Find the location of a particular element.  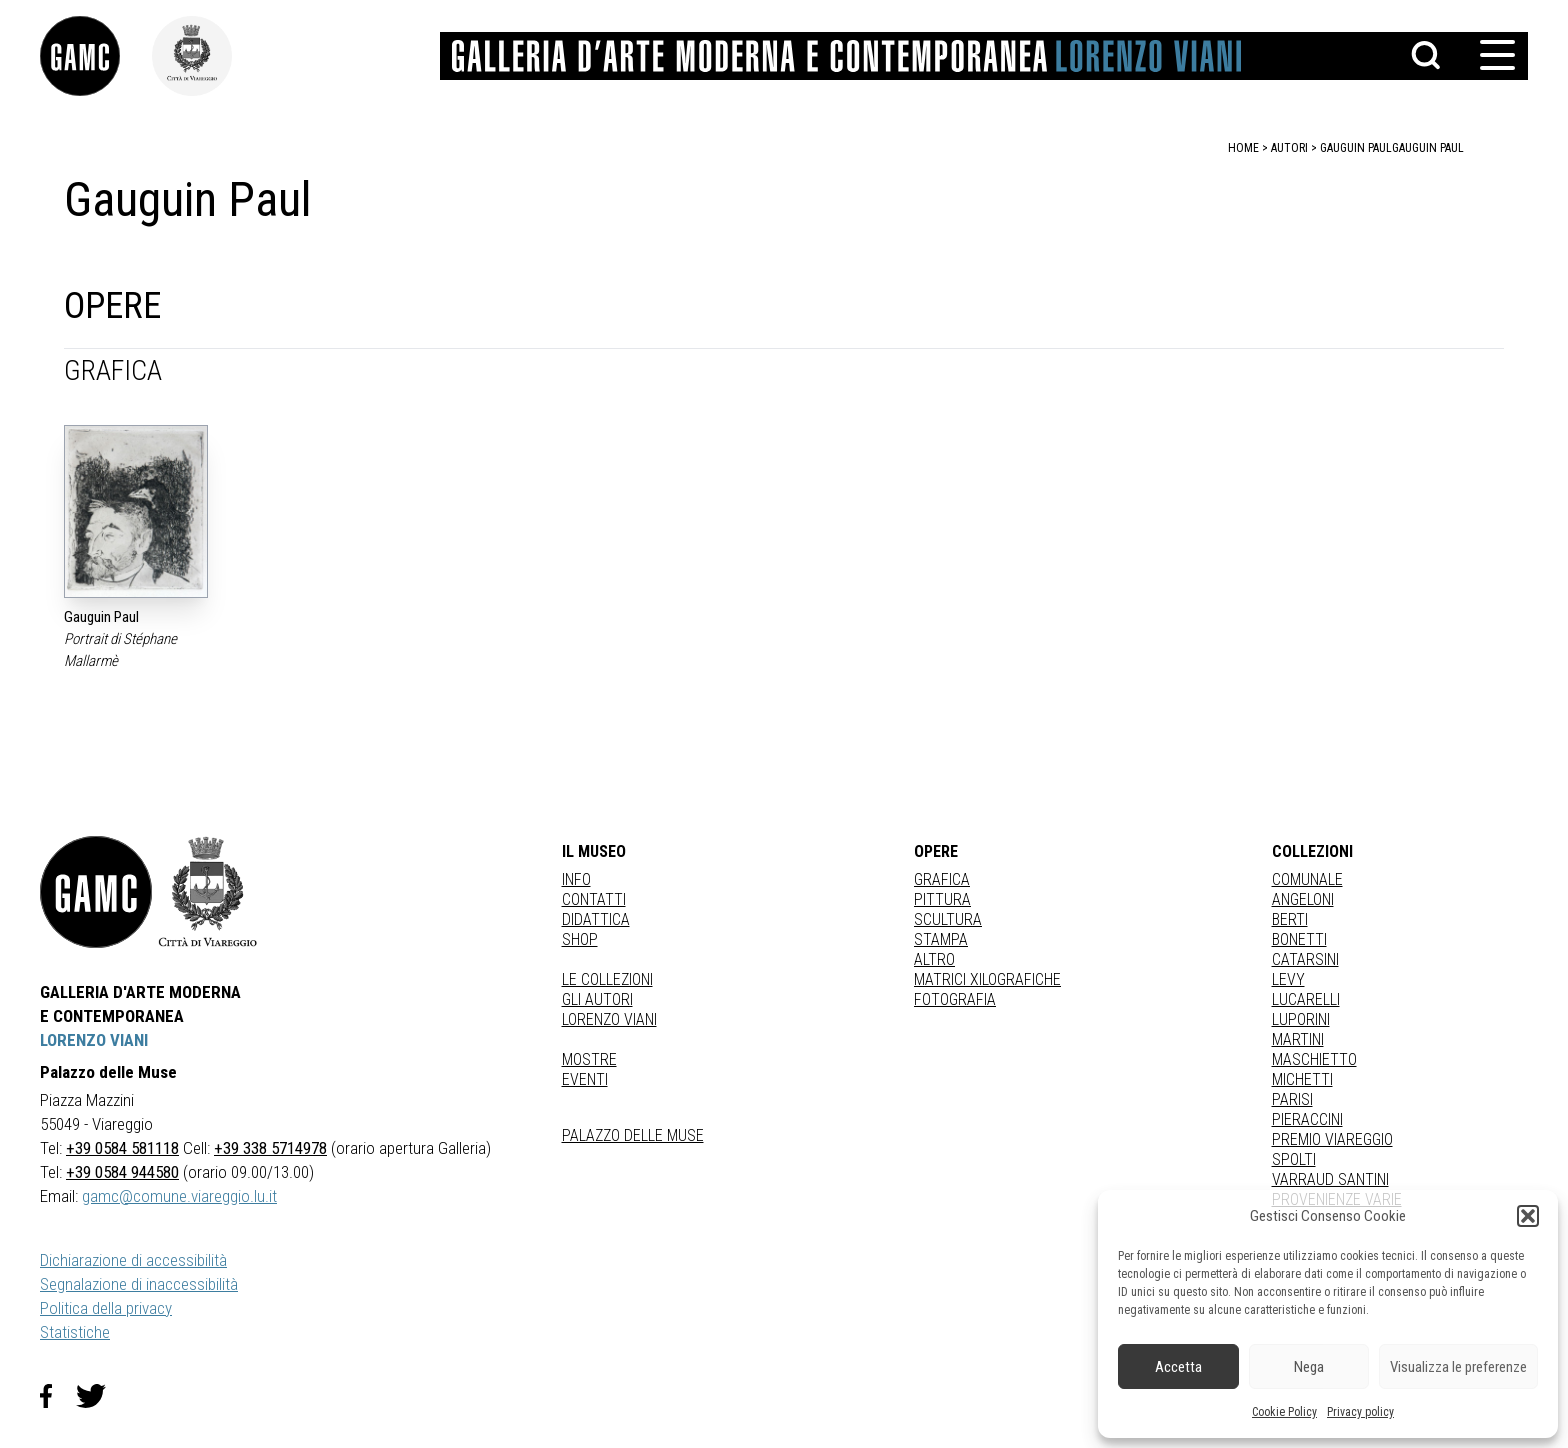

Privacy policy is located at coordinates (1360, 1412).